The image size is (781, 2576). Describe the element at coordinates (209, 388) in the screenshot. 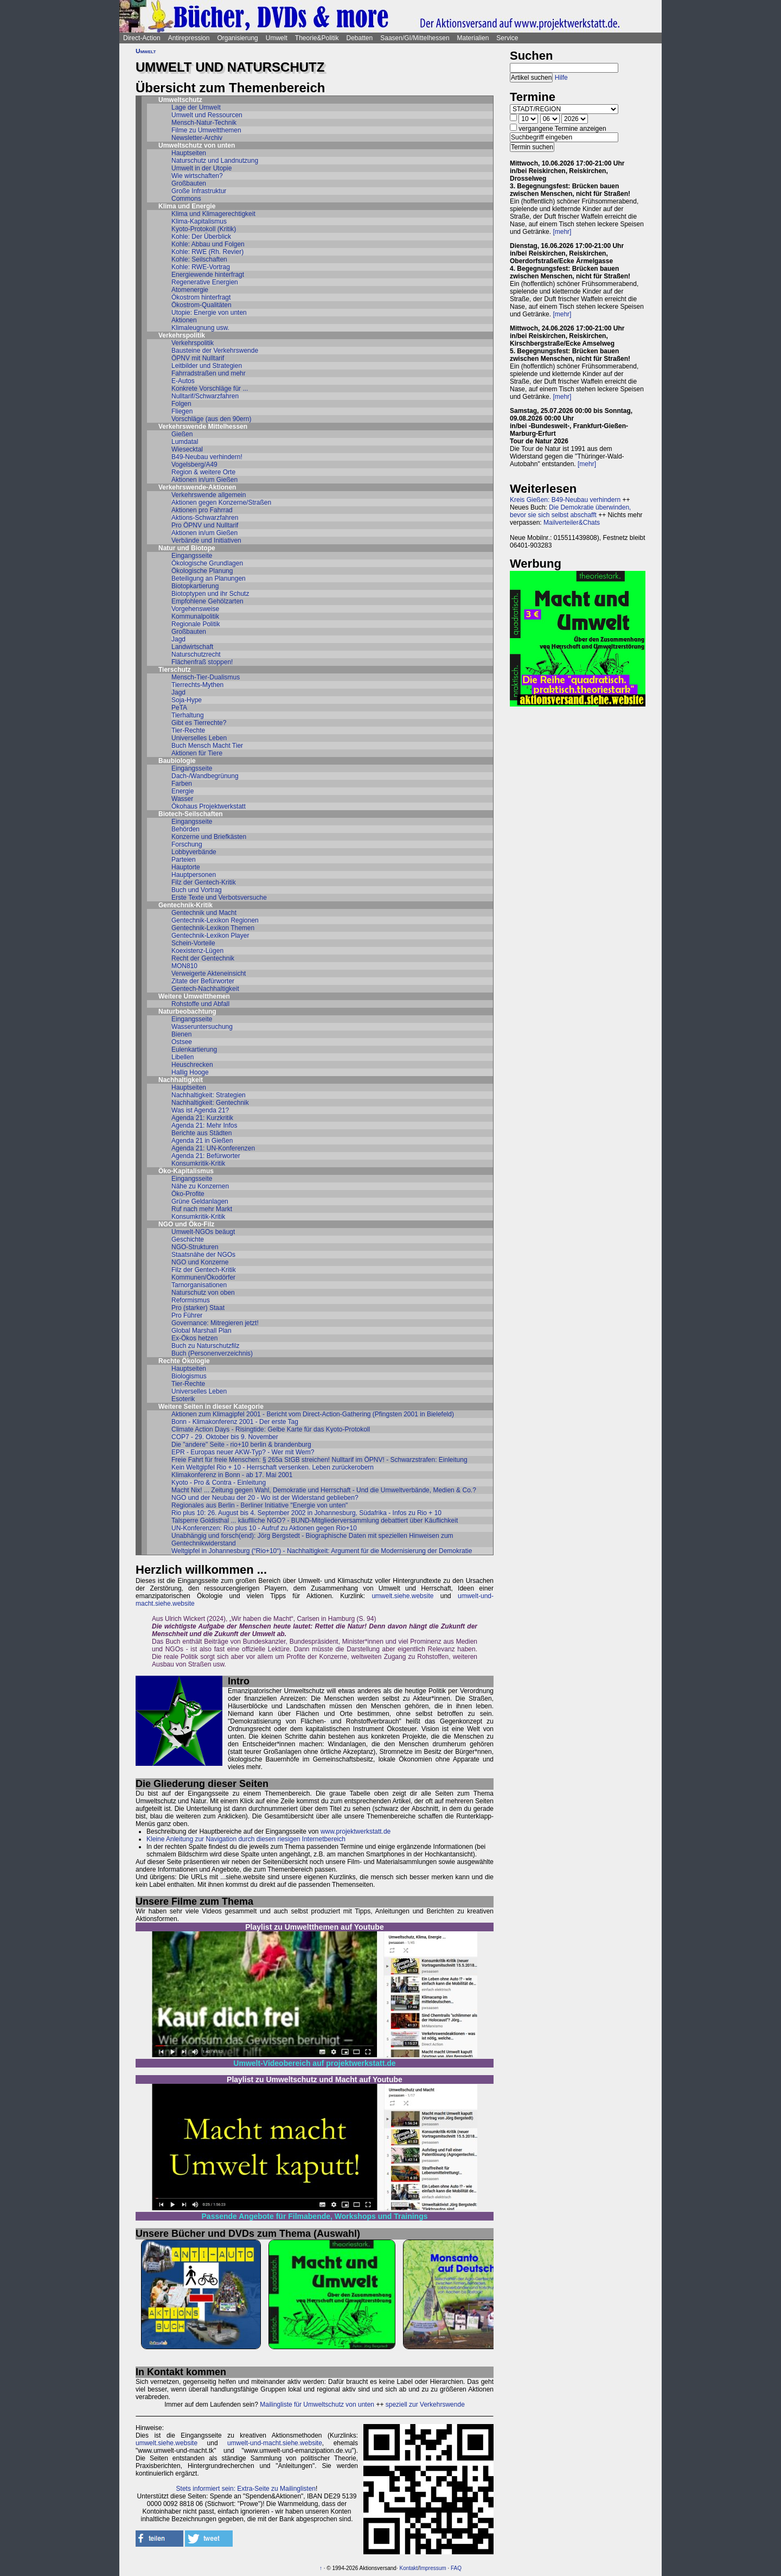

I see `Konkrete Vorschläge für ...` at that location.